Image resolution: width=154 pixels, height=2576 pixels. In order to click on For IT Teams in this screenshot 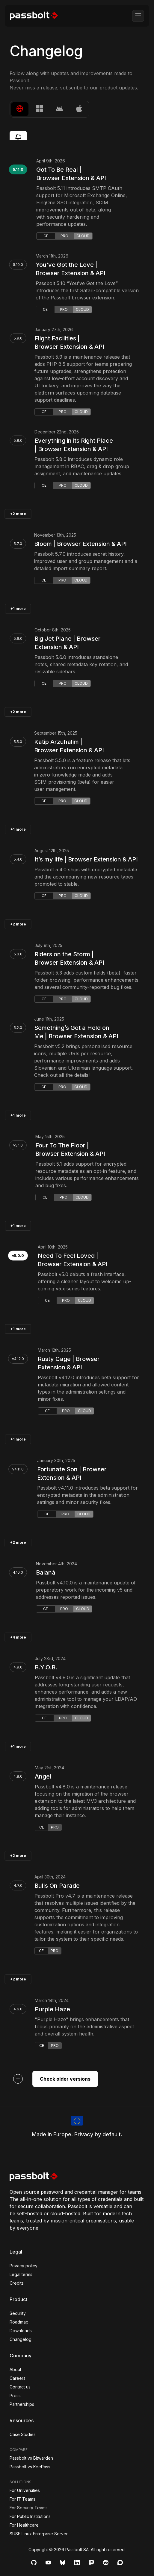, I will do `click(22, 2499)`.